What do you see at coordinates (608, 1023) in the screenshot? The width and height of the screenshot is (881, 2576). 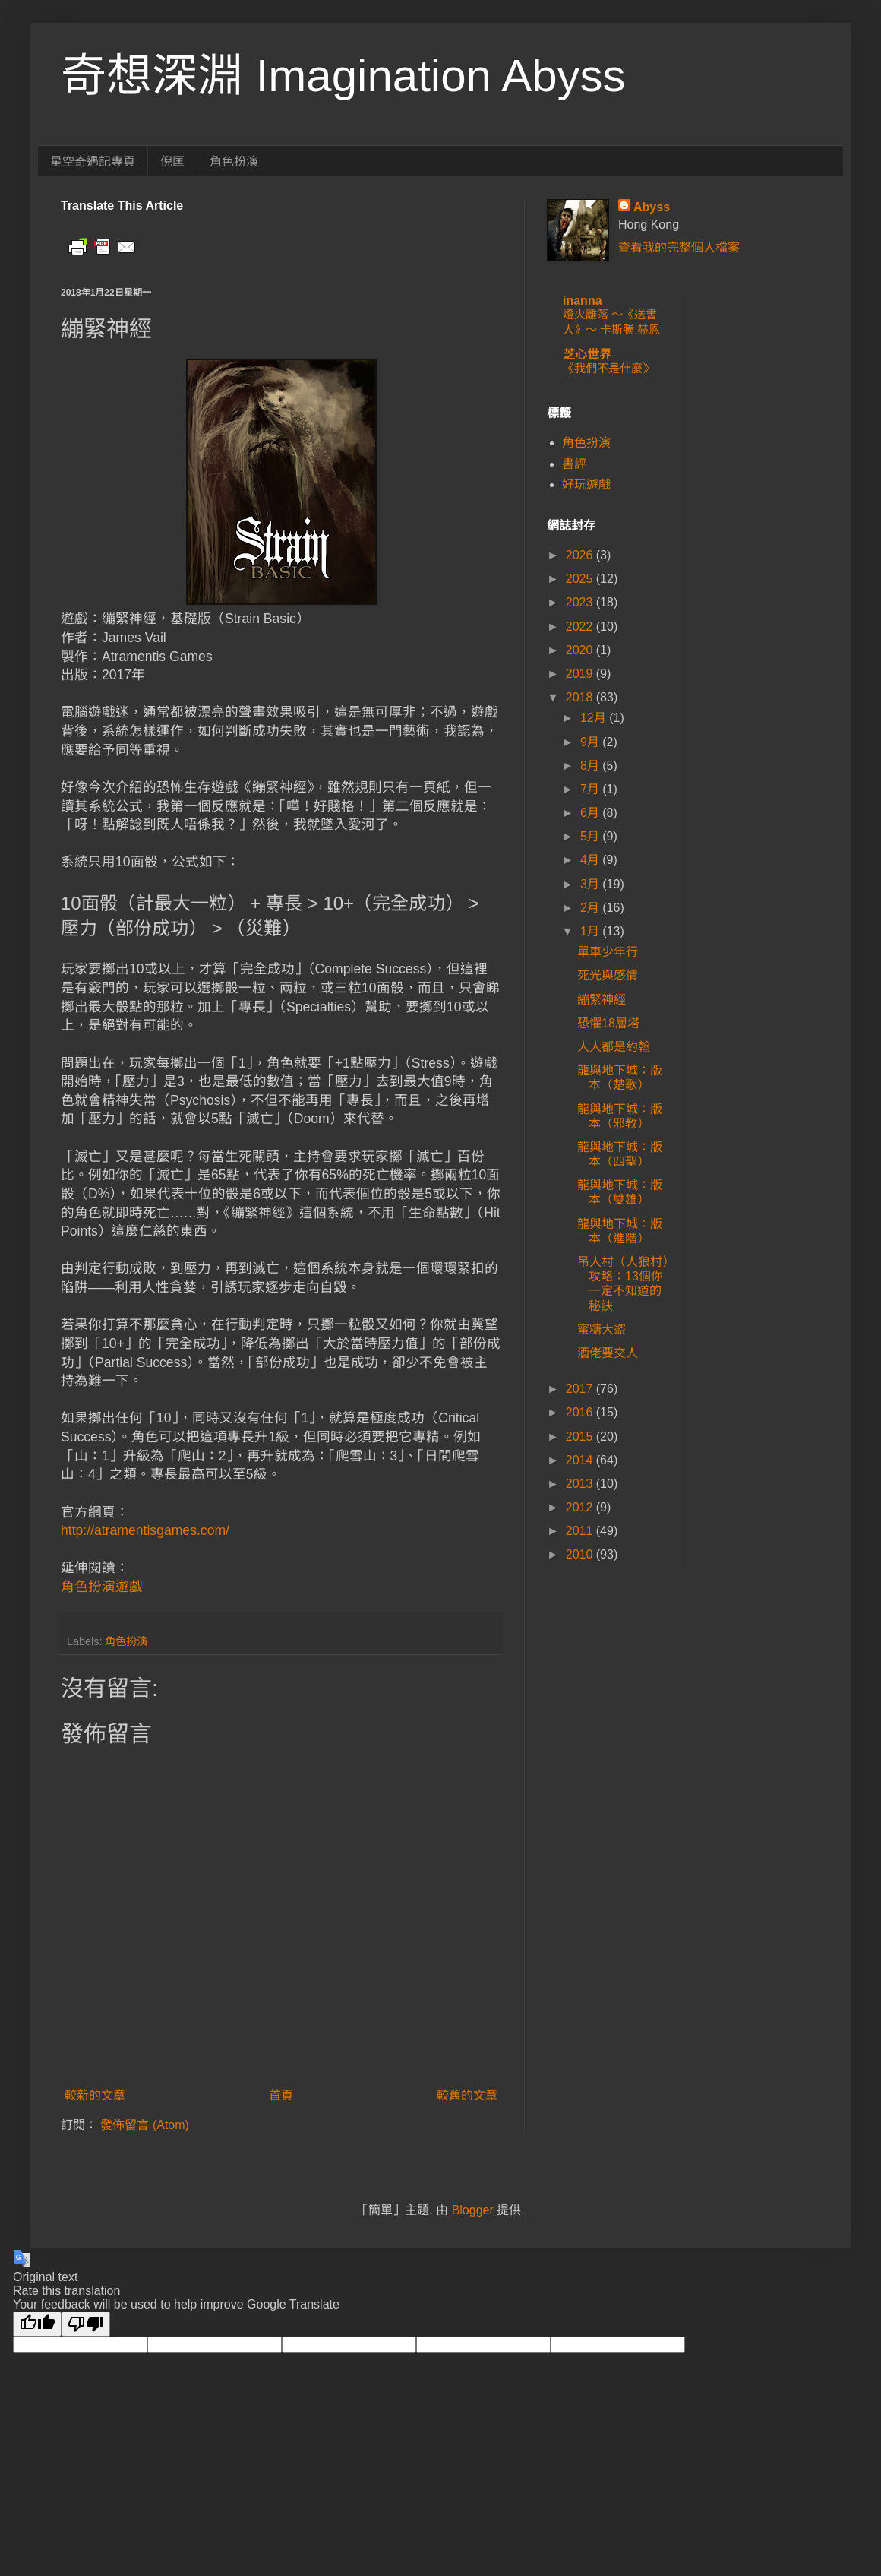 I see `恐懼18層塔` at bounding box center [608, 1023].